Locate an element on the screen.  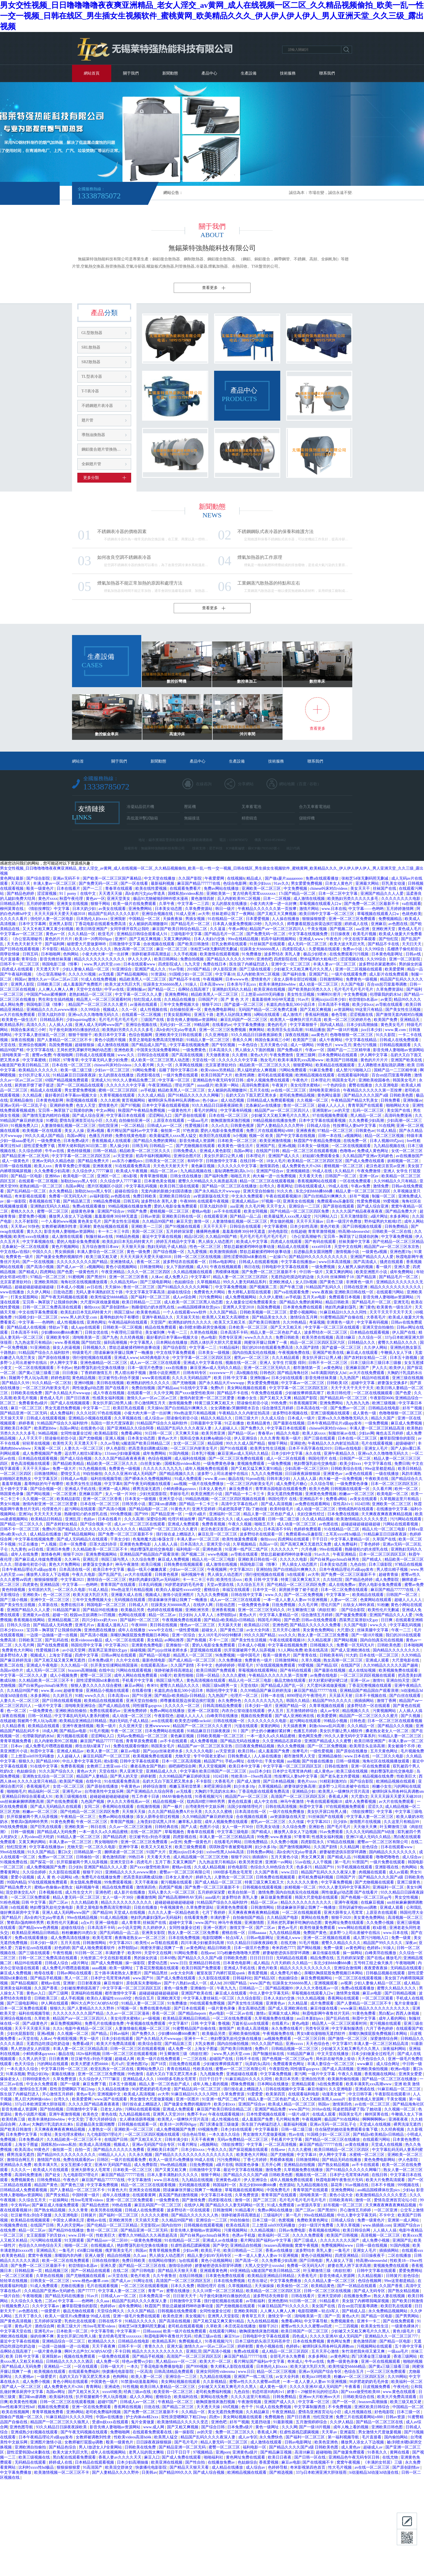
插吧插吧综合网 is located at coordinates (182, 1766).